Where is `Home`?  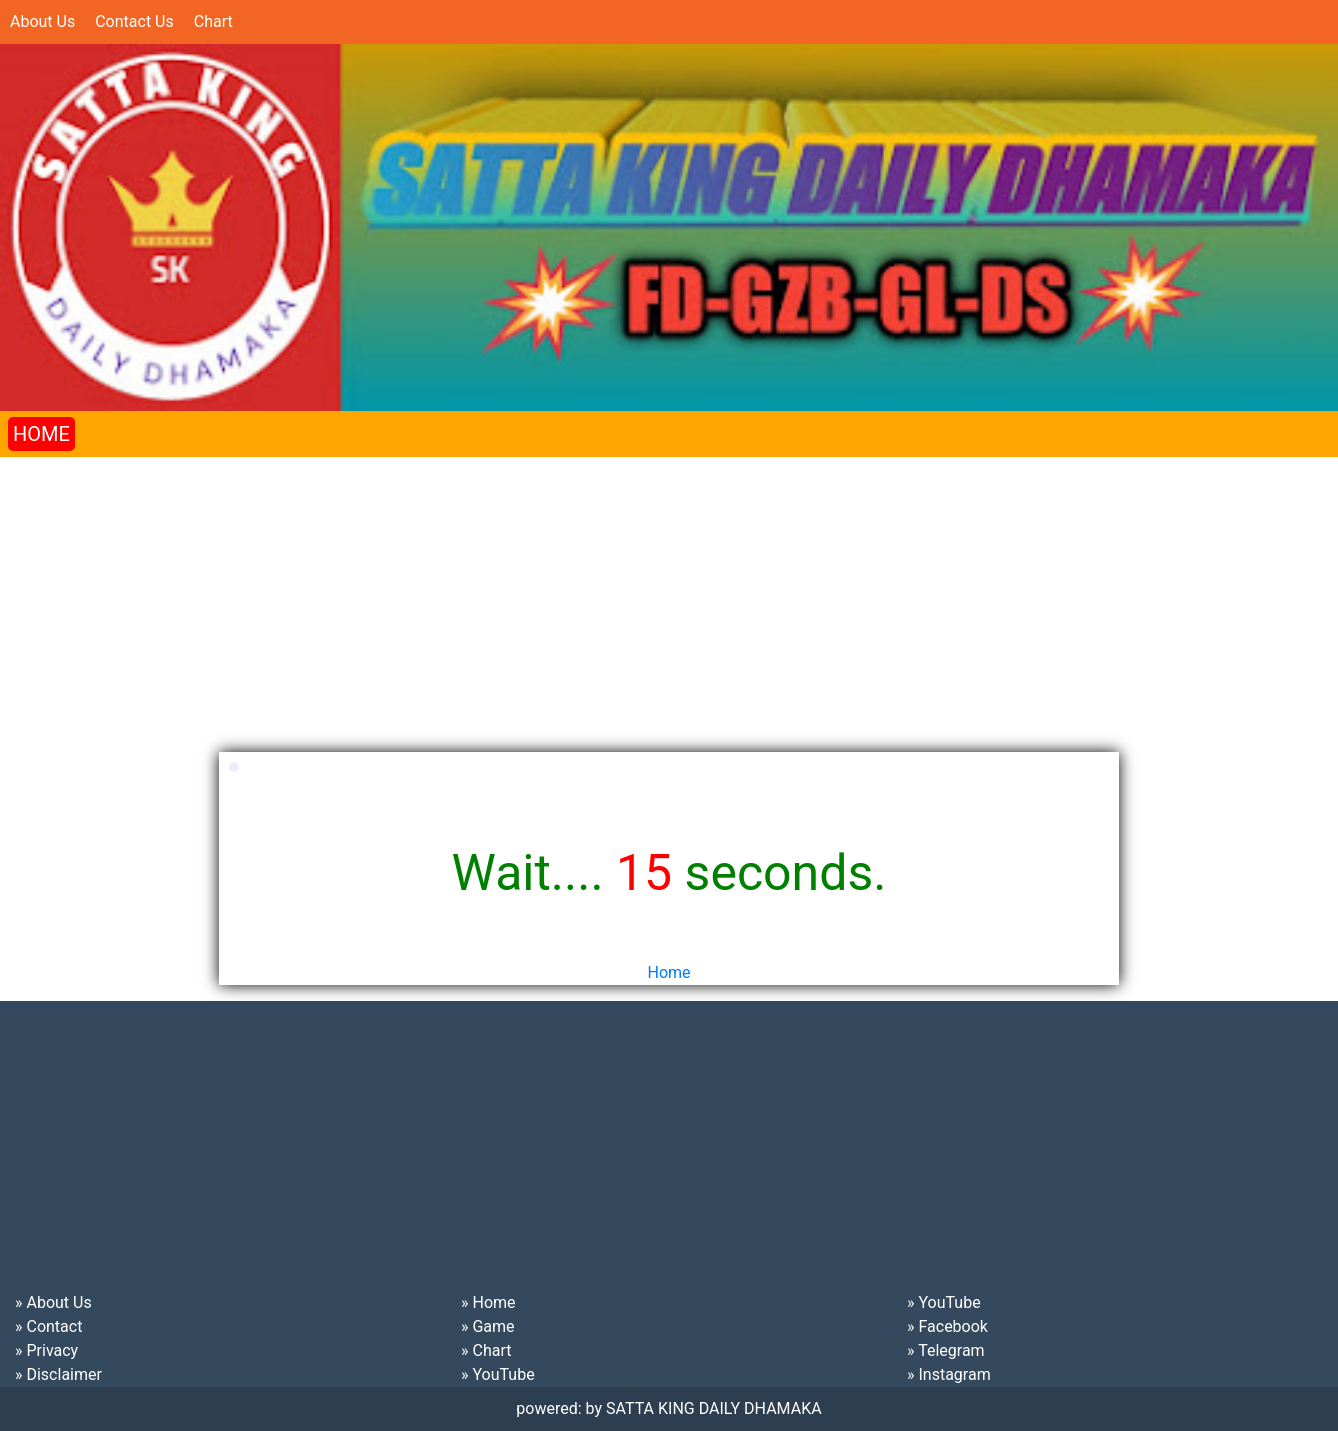
Home is located at coordinates (668, 972).